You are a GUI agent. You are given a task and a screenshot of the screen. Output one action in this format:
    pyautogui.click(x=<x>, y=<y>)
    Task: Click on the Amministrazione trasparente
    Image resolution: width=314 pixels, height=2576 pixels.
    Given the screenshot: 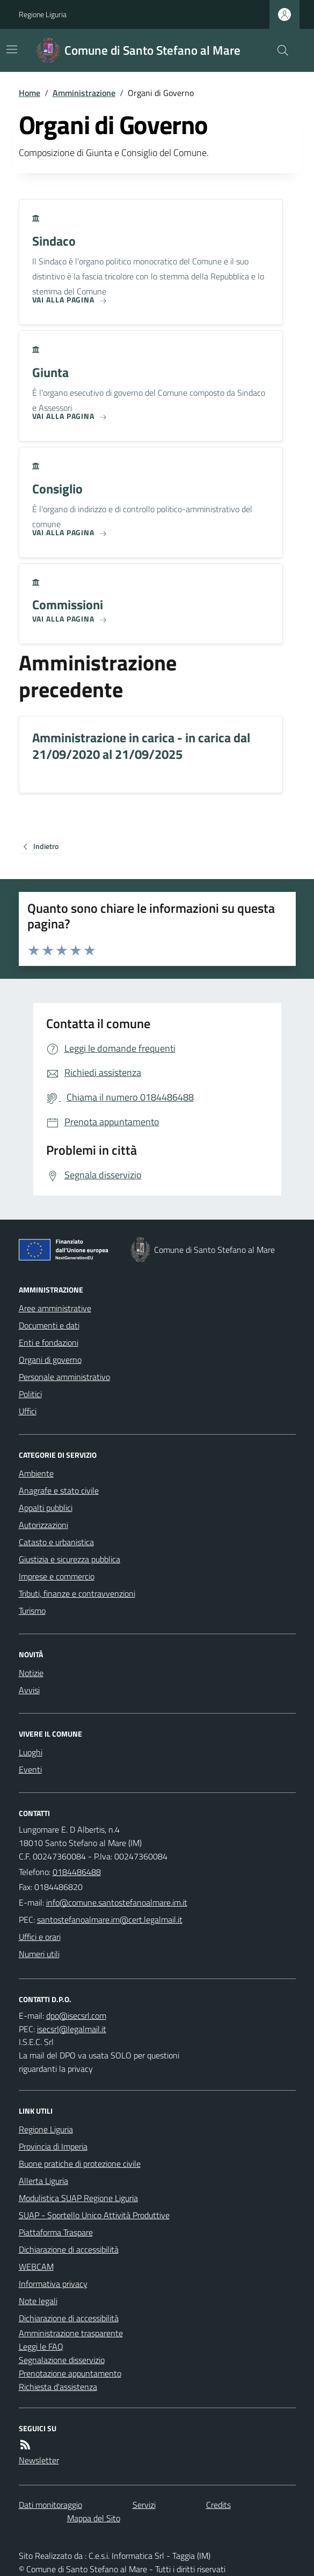 What is the action you would take?
    pyautogui.click(x=71, y=2333)
    